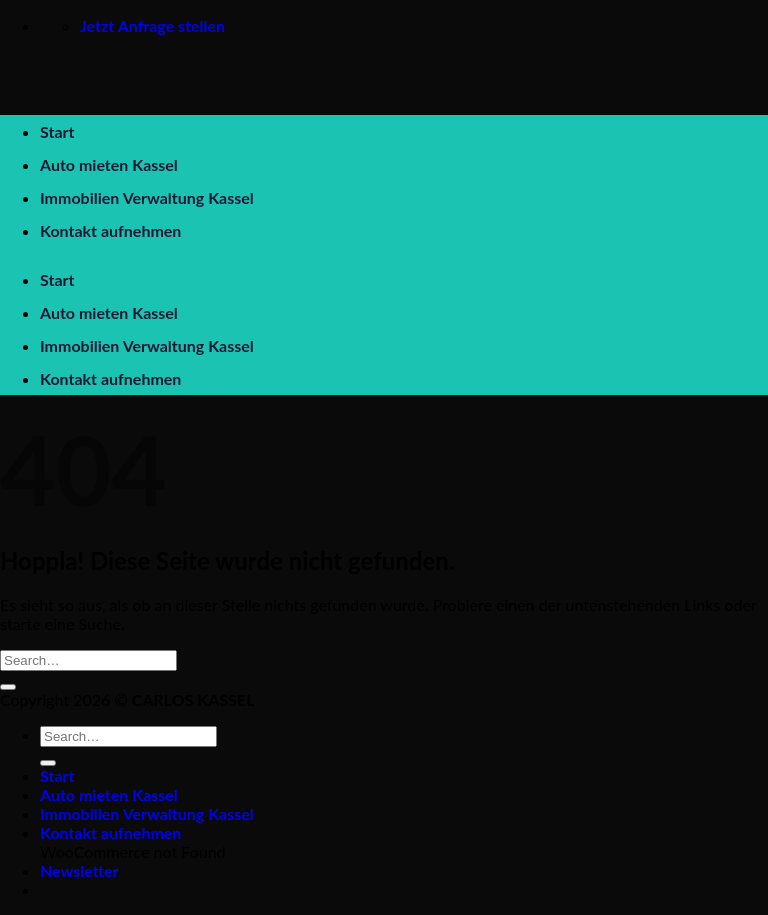 The width and height of the screenshot is (768, 915). What do you see at coordinates (109, 164) in the screenshot?
I see `Auto mieten Kassel` at bounding box center [109, 164].